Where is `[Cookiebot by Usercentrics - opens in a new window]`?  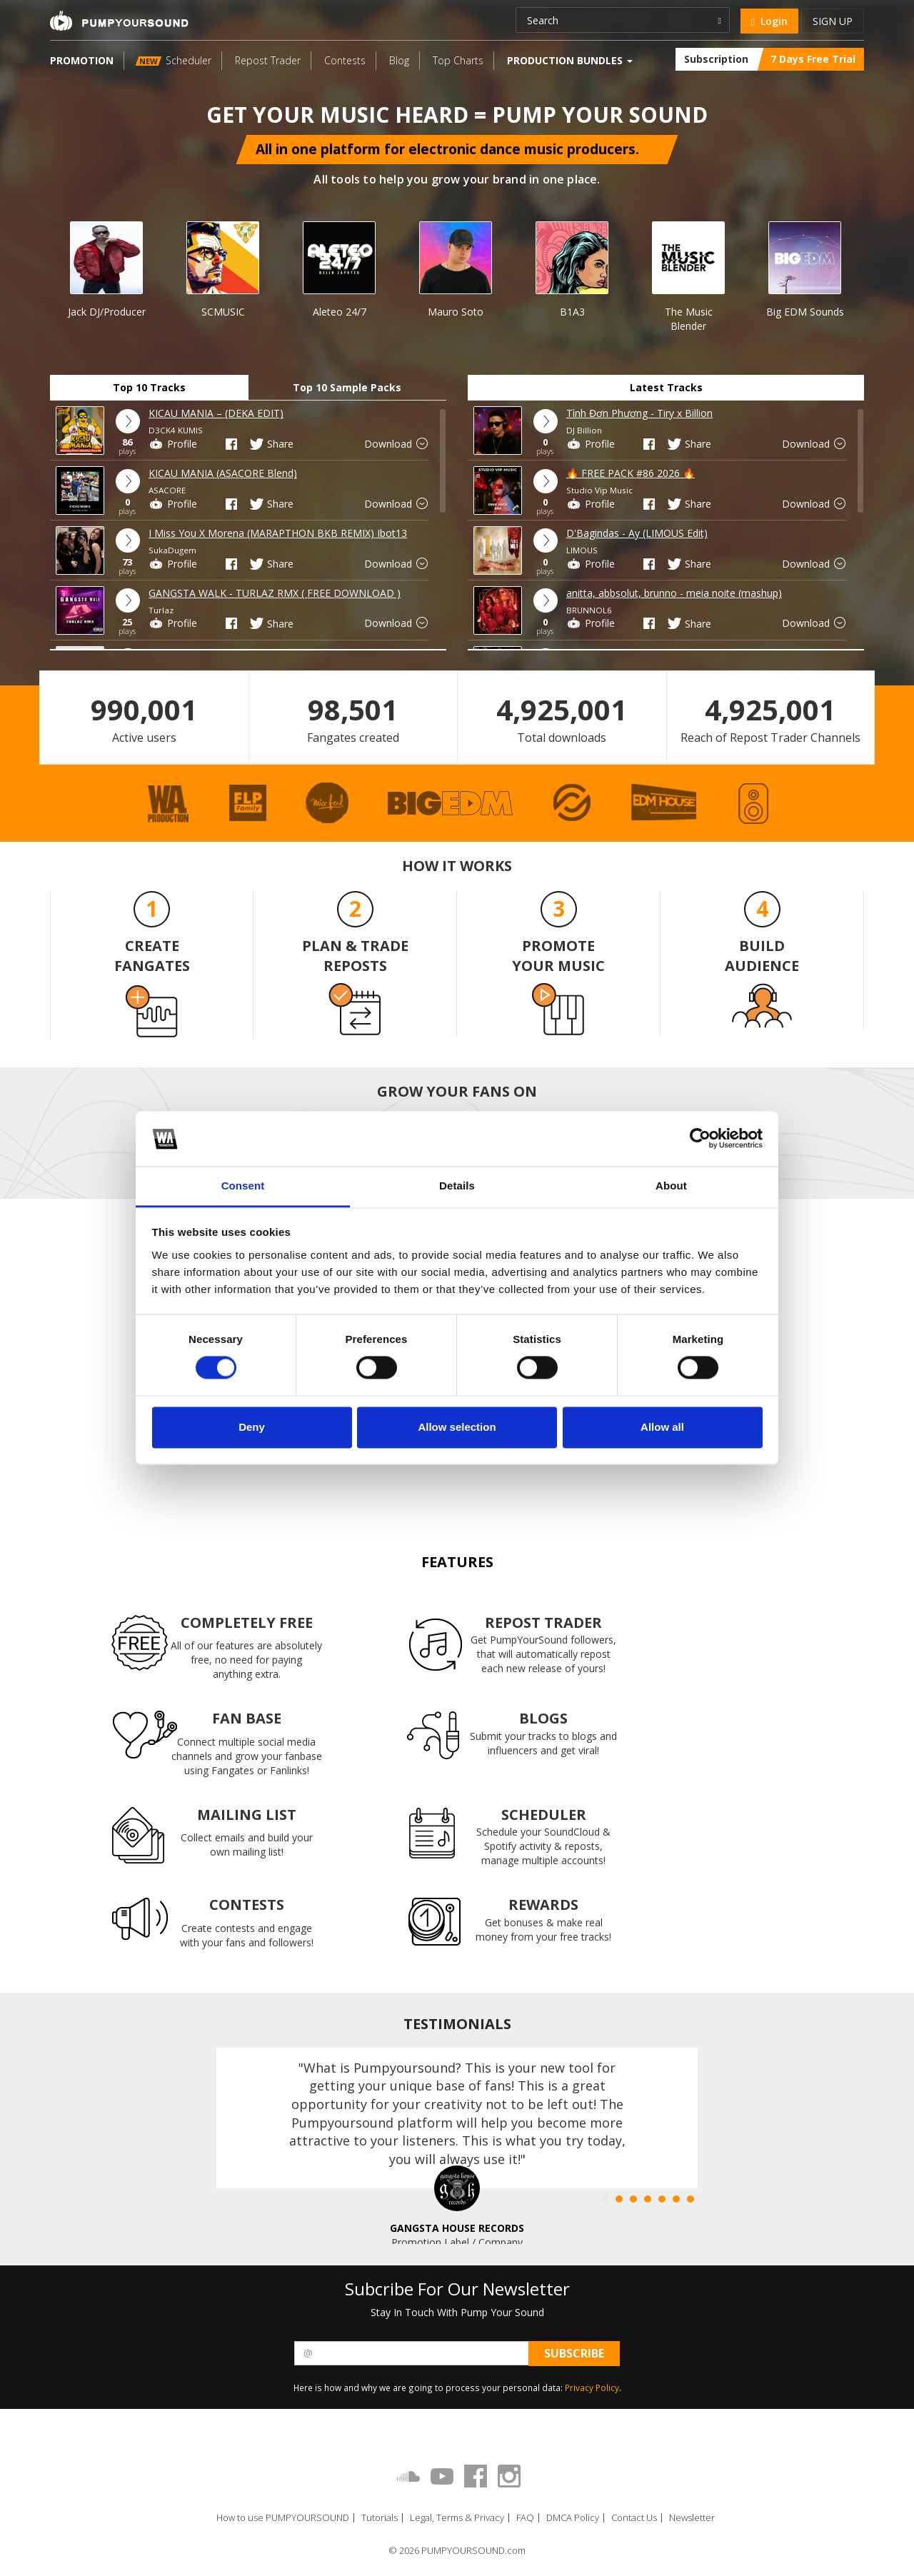
[Cookiebot by Usercentrics - opens in a new window] is located at coordinates (700, 1138).